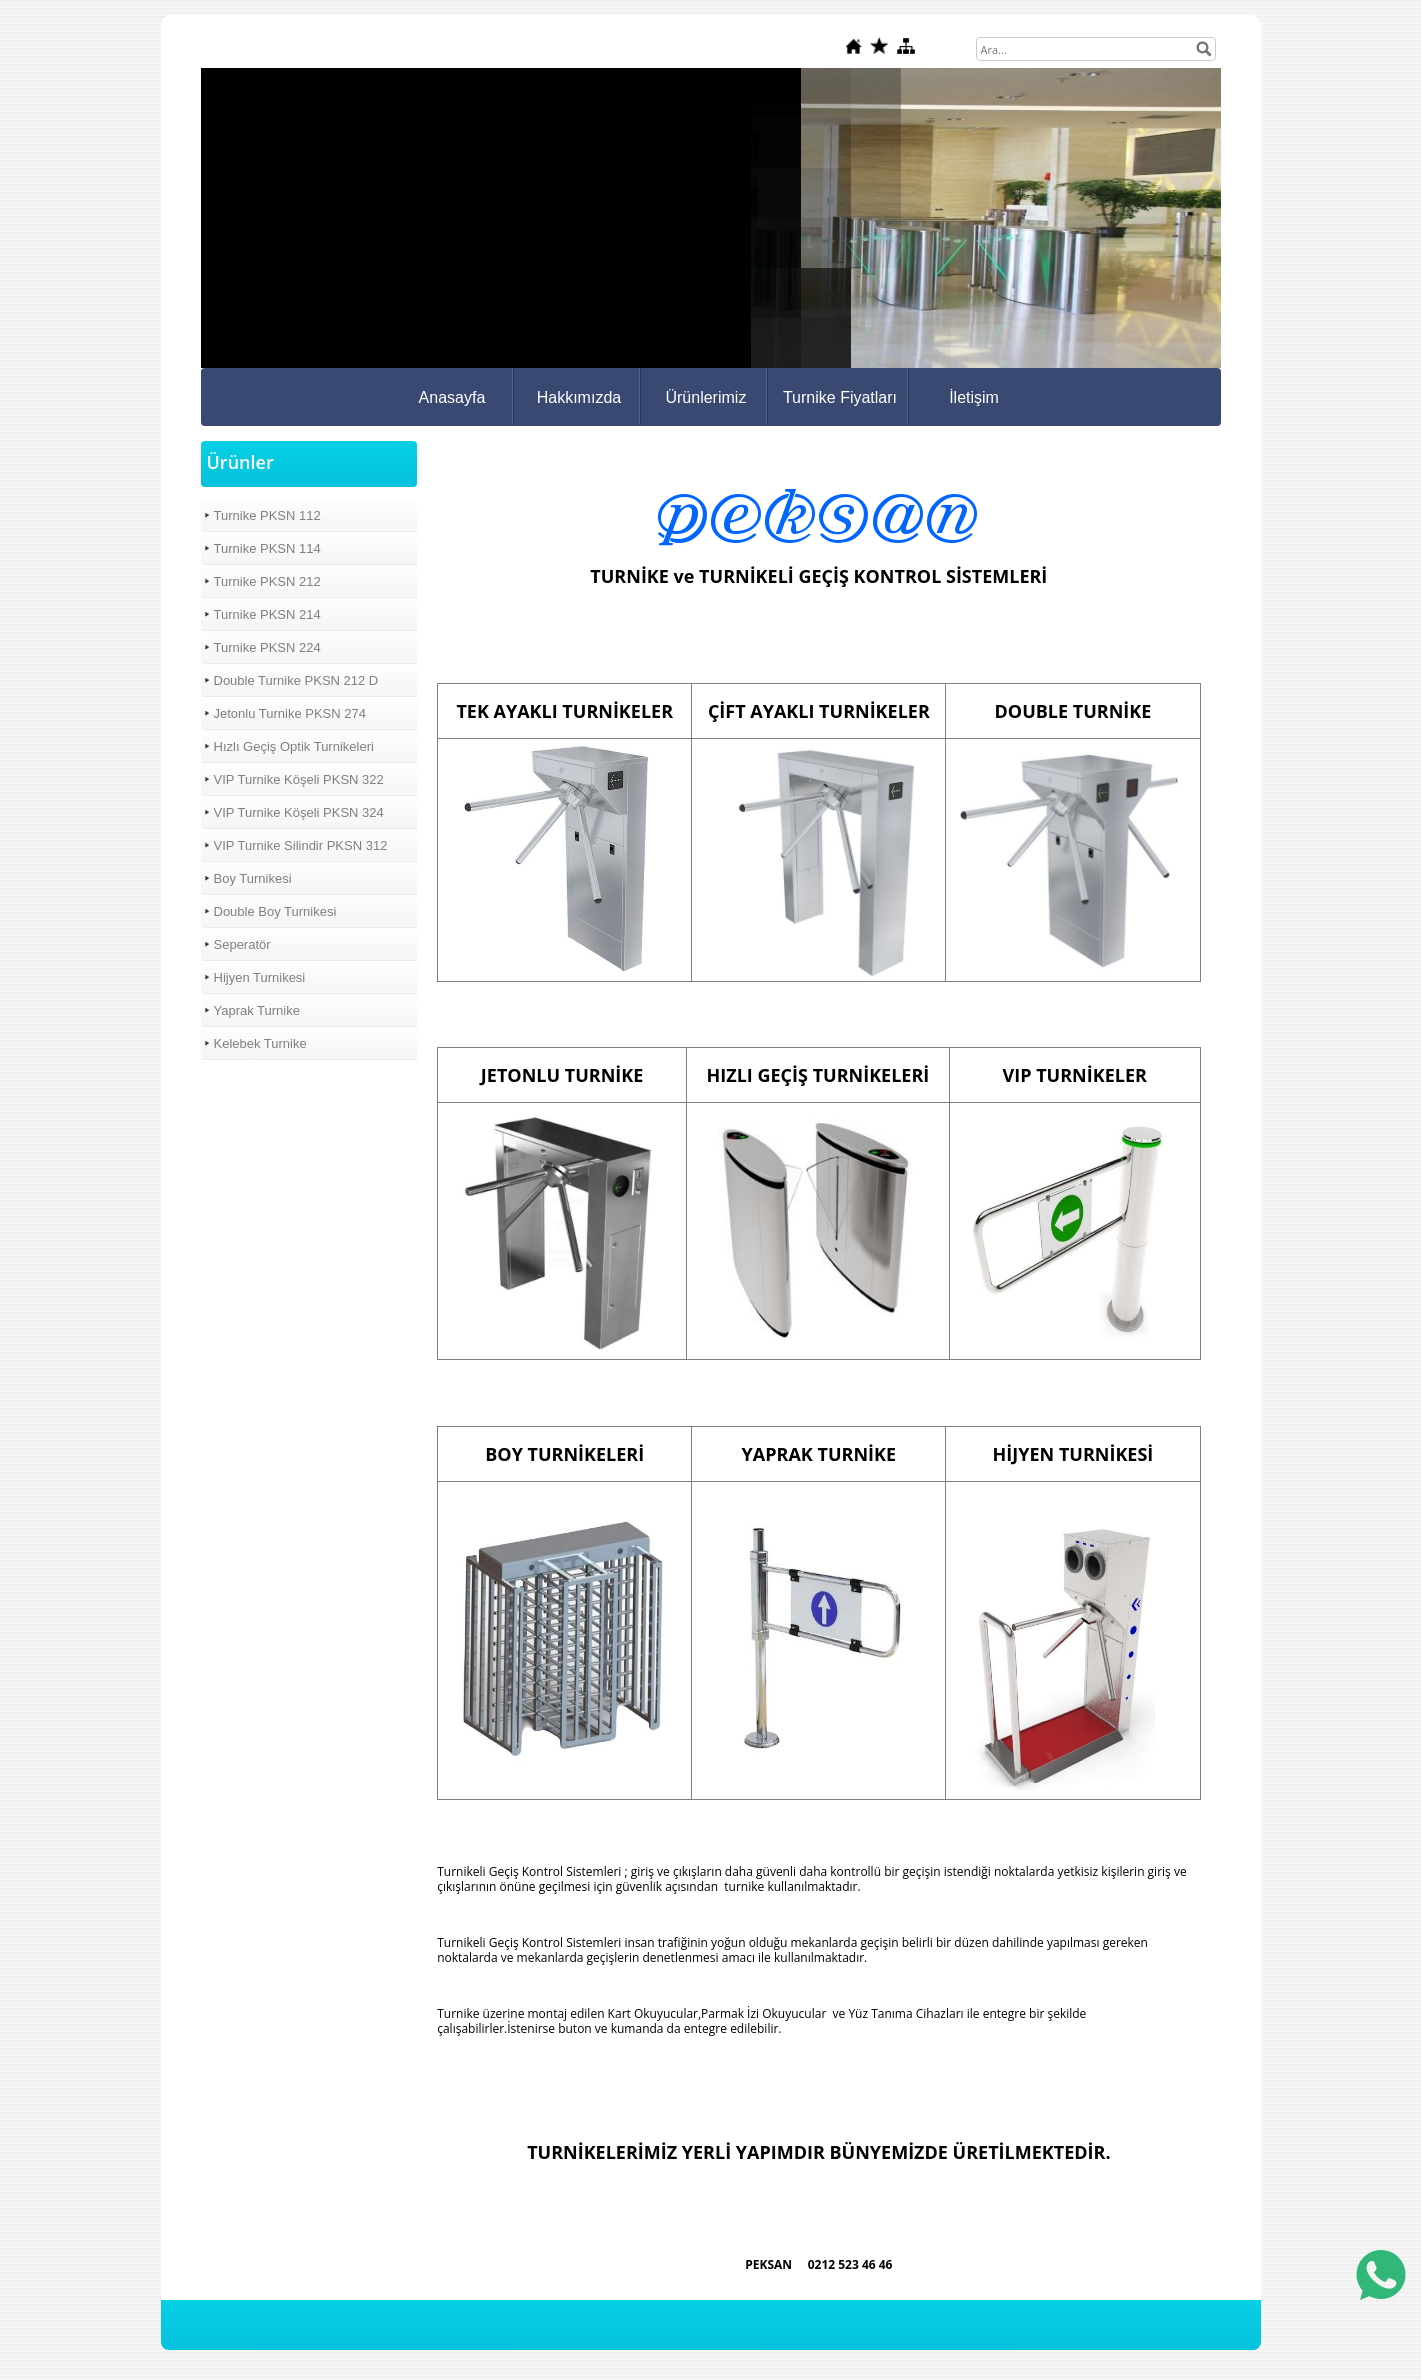  I want to click on VIP Turnike Köşeli PKSN 322, so click(299, 779).